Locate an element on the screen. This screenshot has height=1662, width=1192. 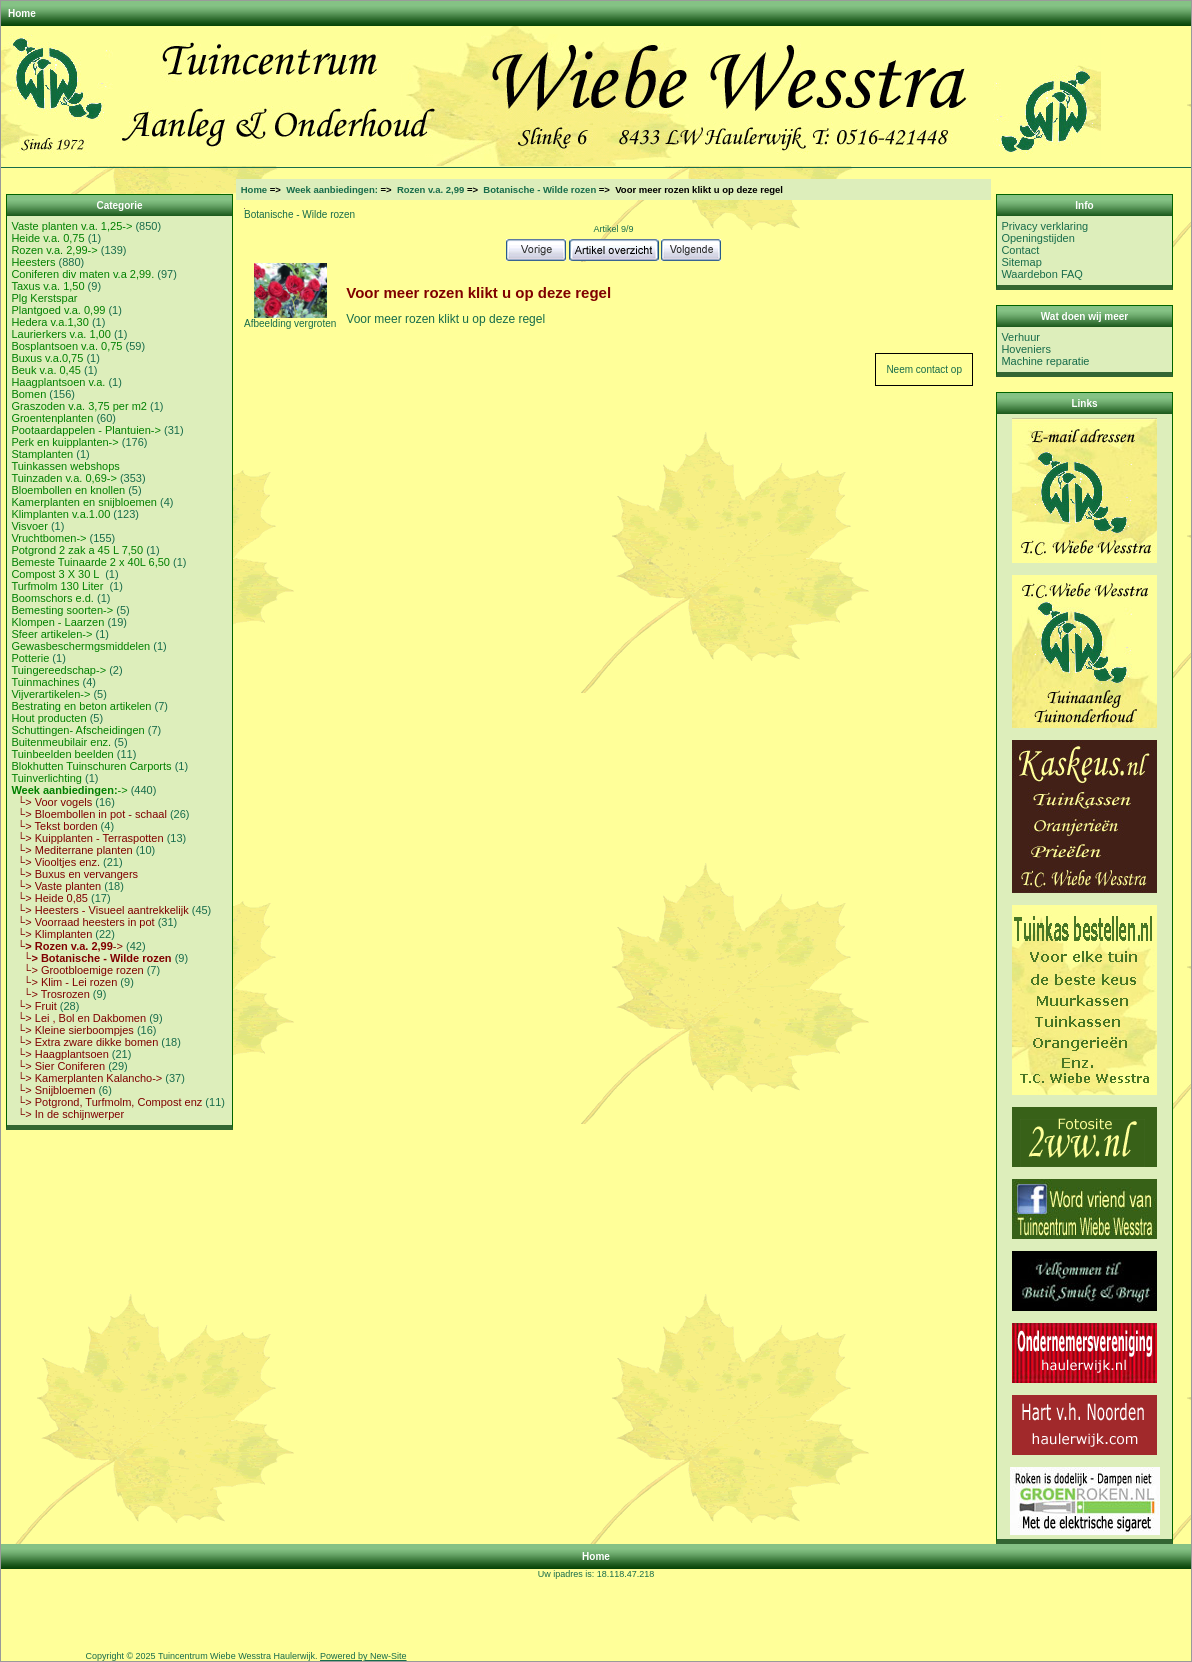
Graszoden v.a. 3,75 per m2 is located at coordinates (79, 406).